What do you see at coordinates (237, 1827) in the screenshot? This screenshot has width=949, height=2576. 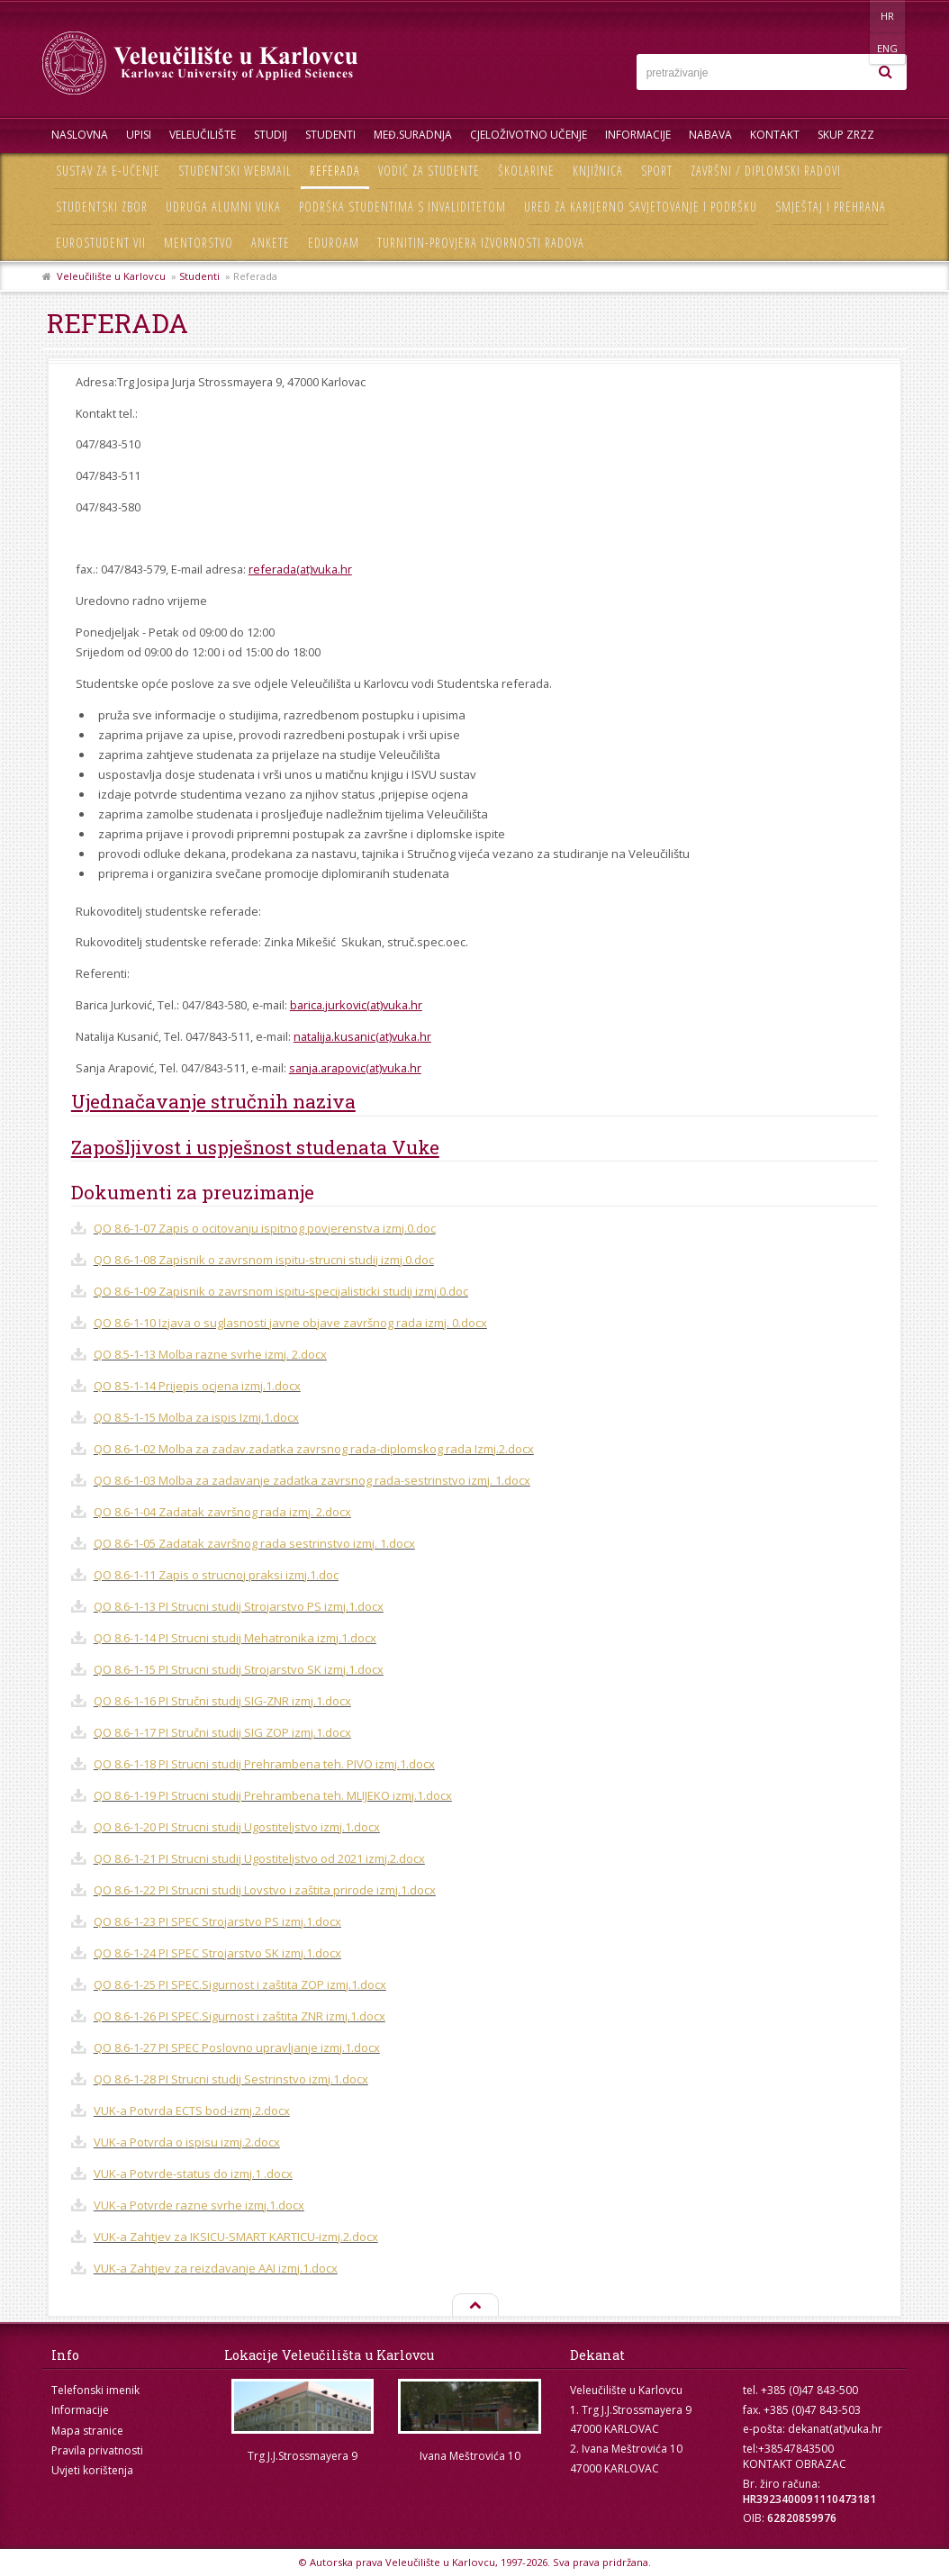 I see `QO 8.6-1-20 PI Strucni studij Ugostiteljstvo izmj.1.docx` at bounding box center [237, 1827].